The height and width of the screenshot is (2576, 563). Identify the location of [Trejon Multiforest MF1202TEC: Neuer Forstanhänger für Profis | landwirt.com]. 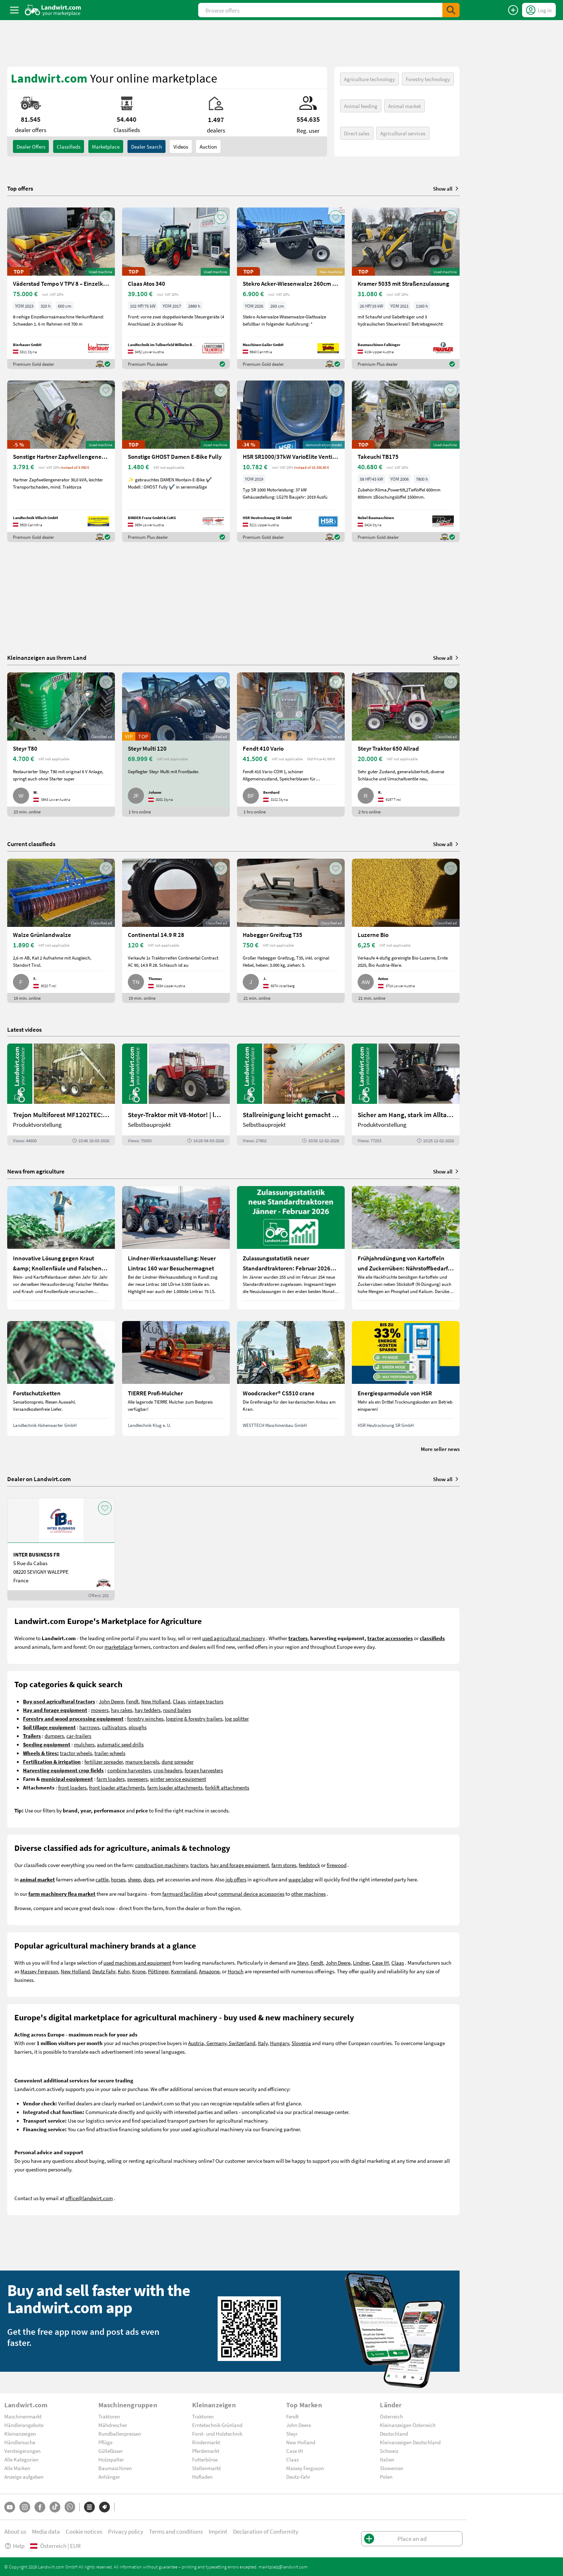
(61, 1094).